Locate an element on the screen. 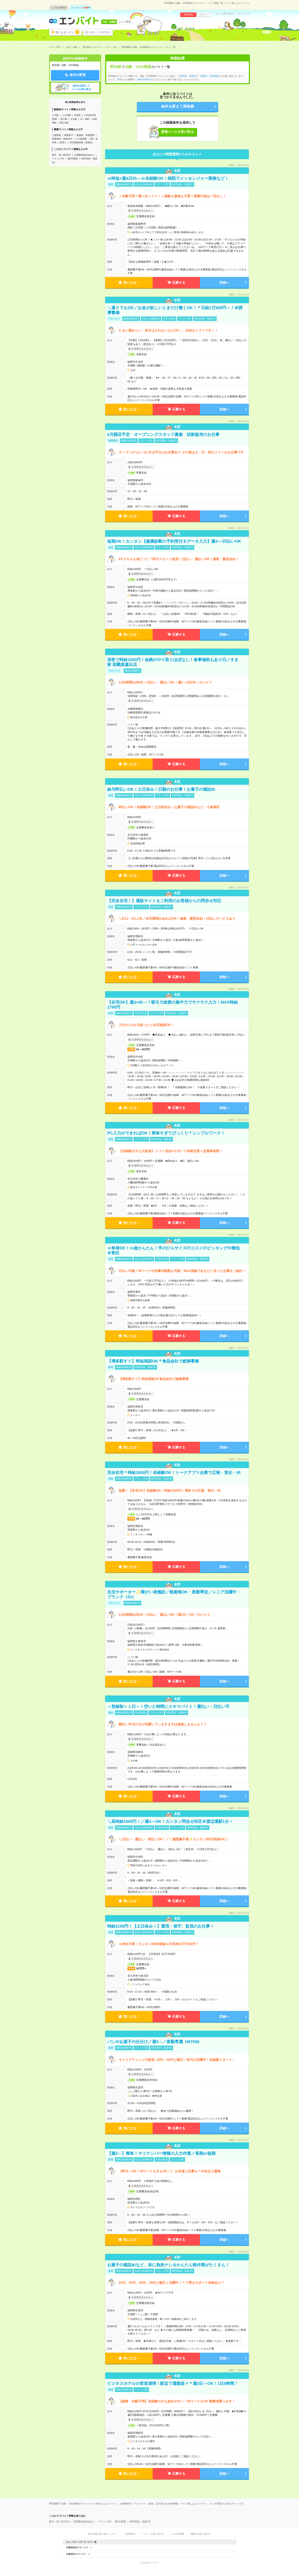 The image size is (299, 2576). 西方駅 is located at coordinates (64, 119).